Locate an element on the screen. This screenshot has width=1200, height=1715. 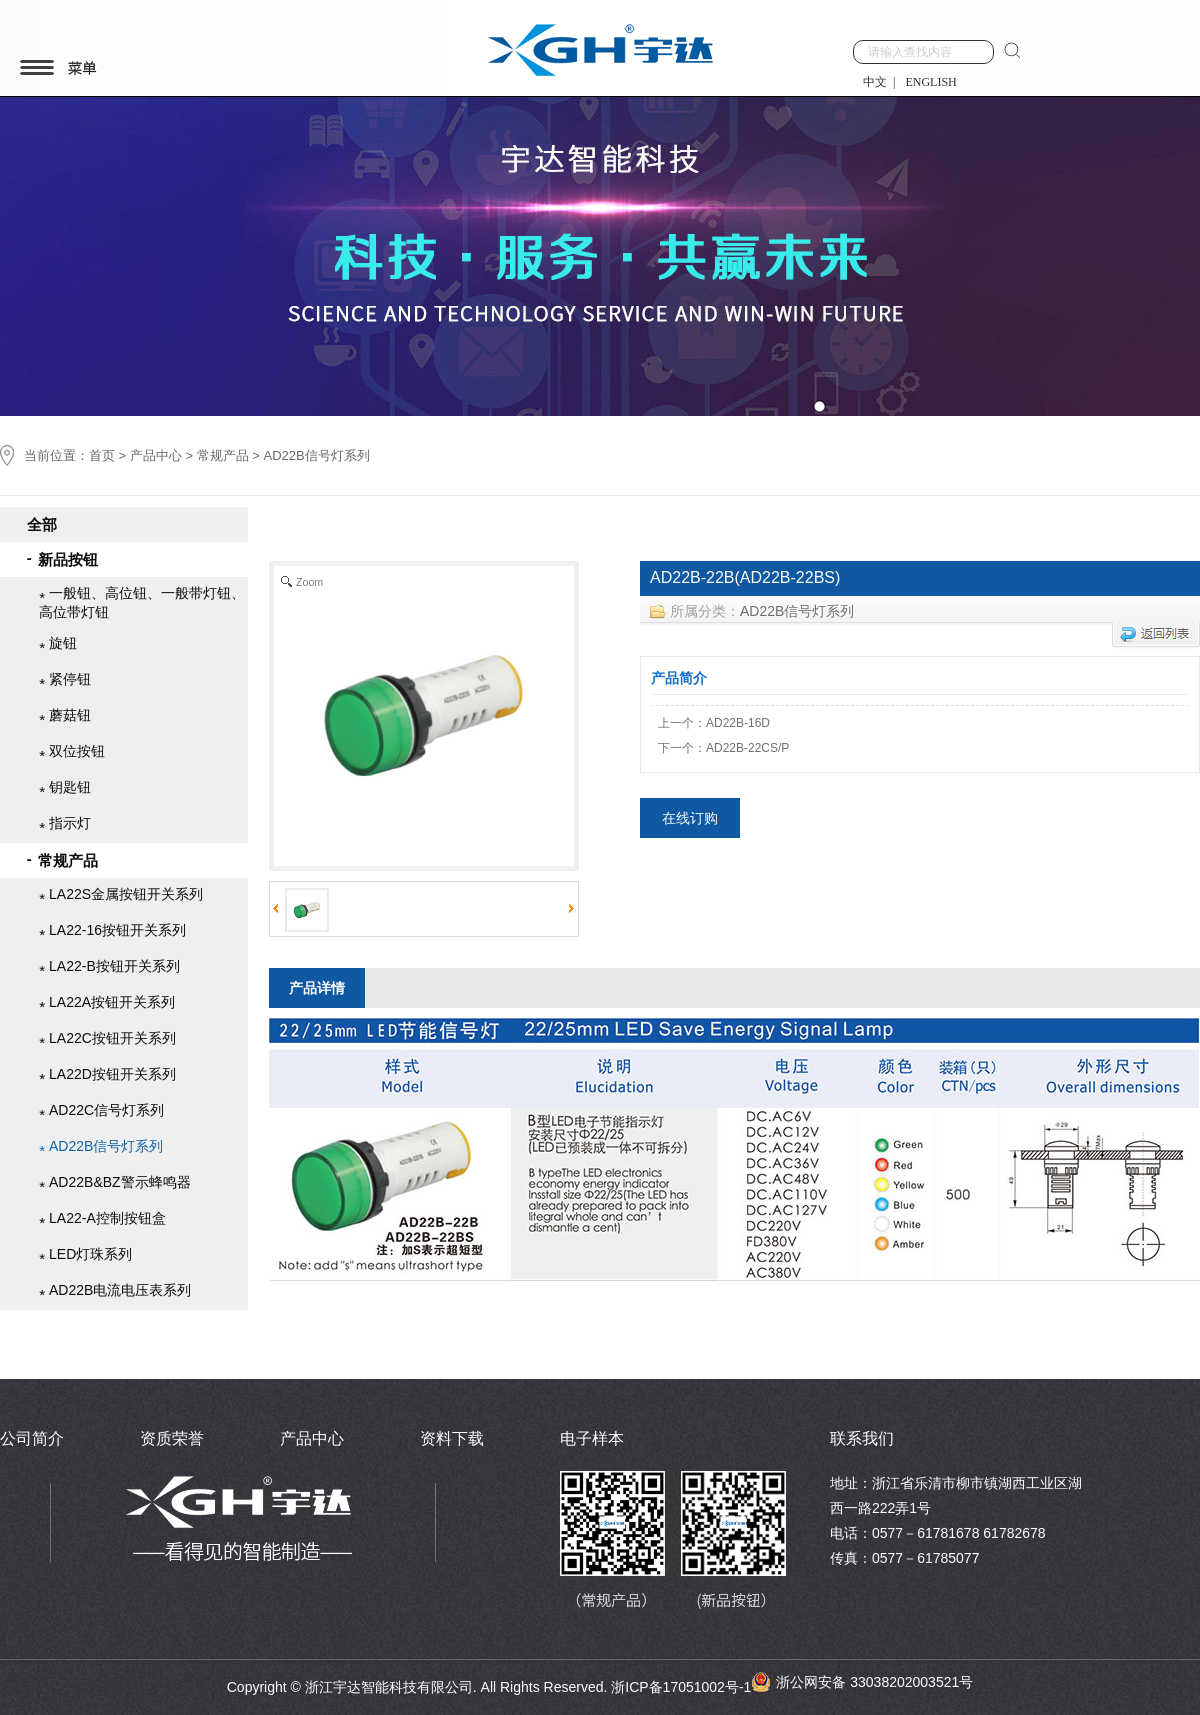
中文 is located at coordinates (875, 82).